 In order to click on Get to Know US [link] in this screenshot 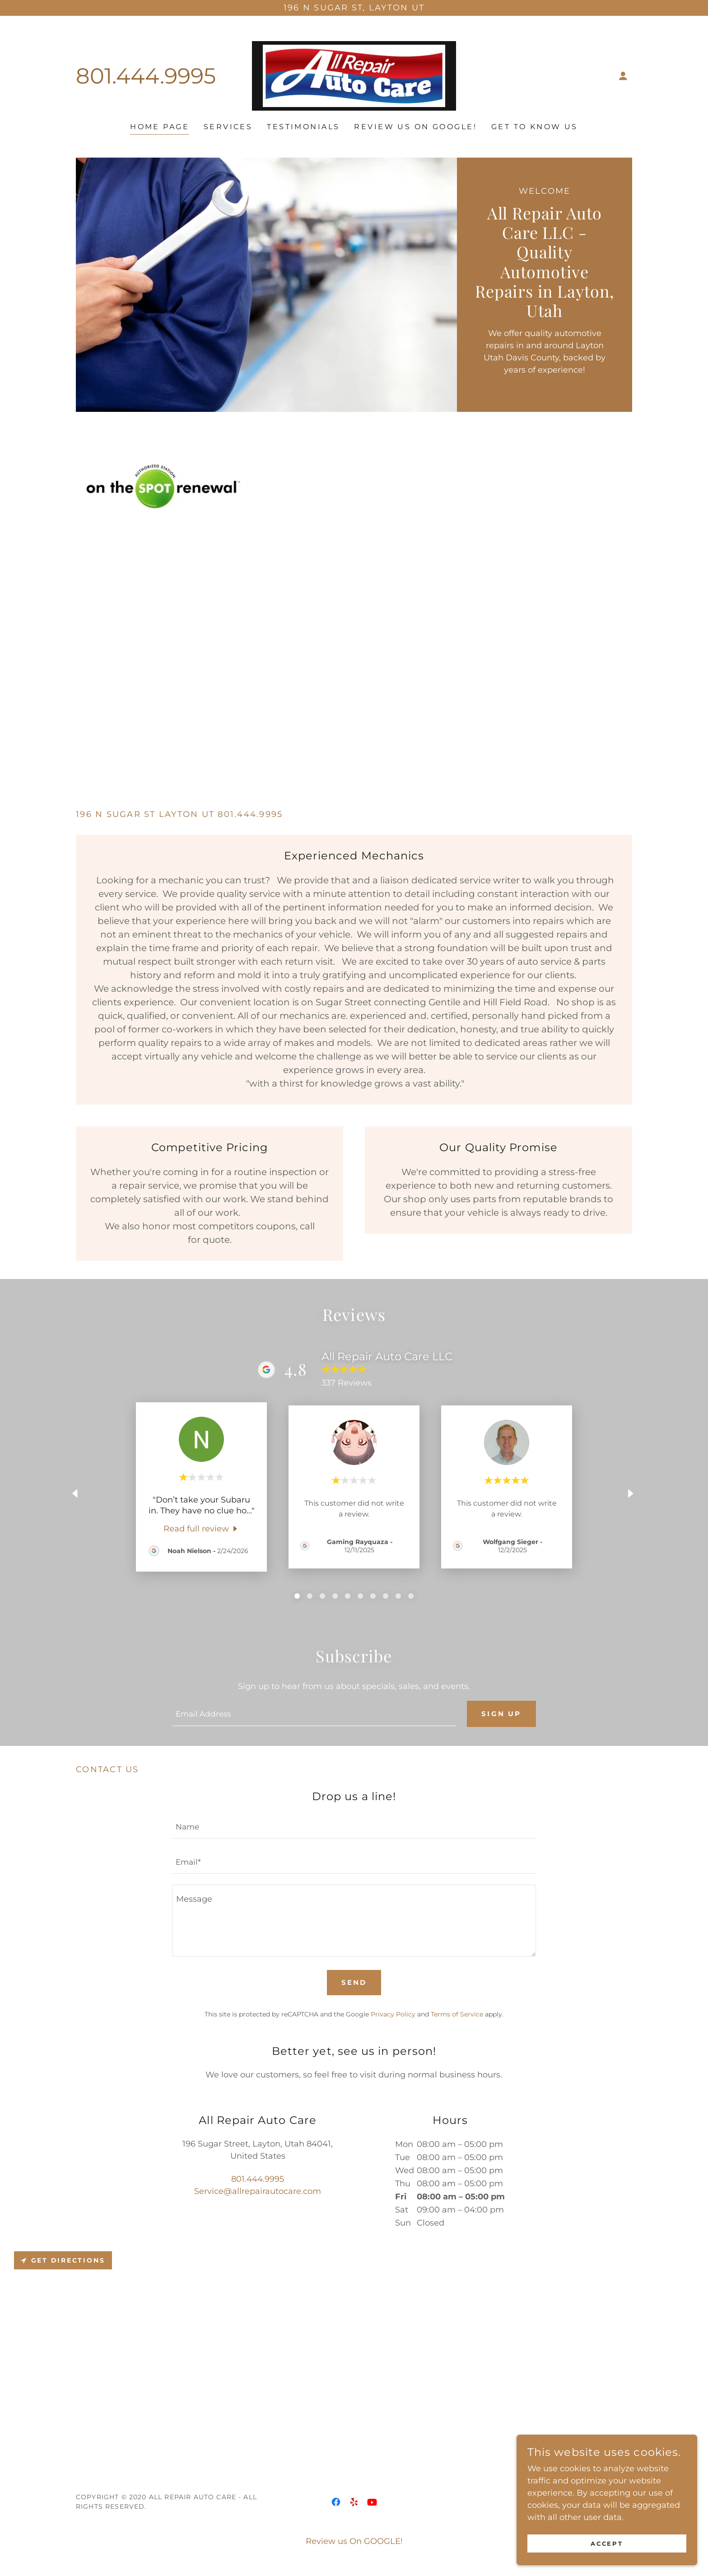, I will do `click(534, 126)`.